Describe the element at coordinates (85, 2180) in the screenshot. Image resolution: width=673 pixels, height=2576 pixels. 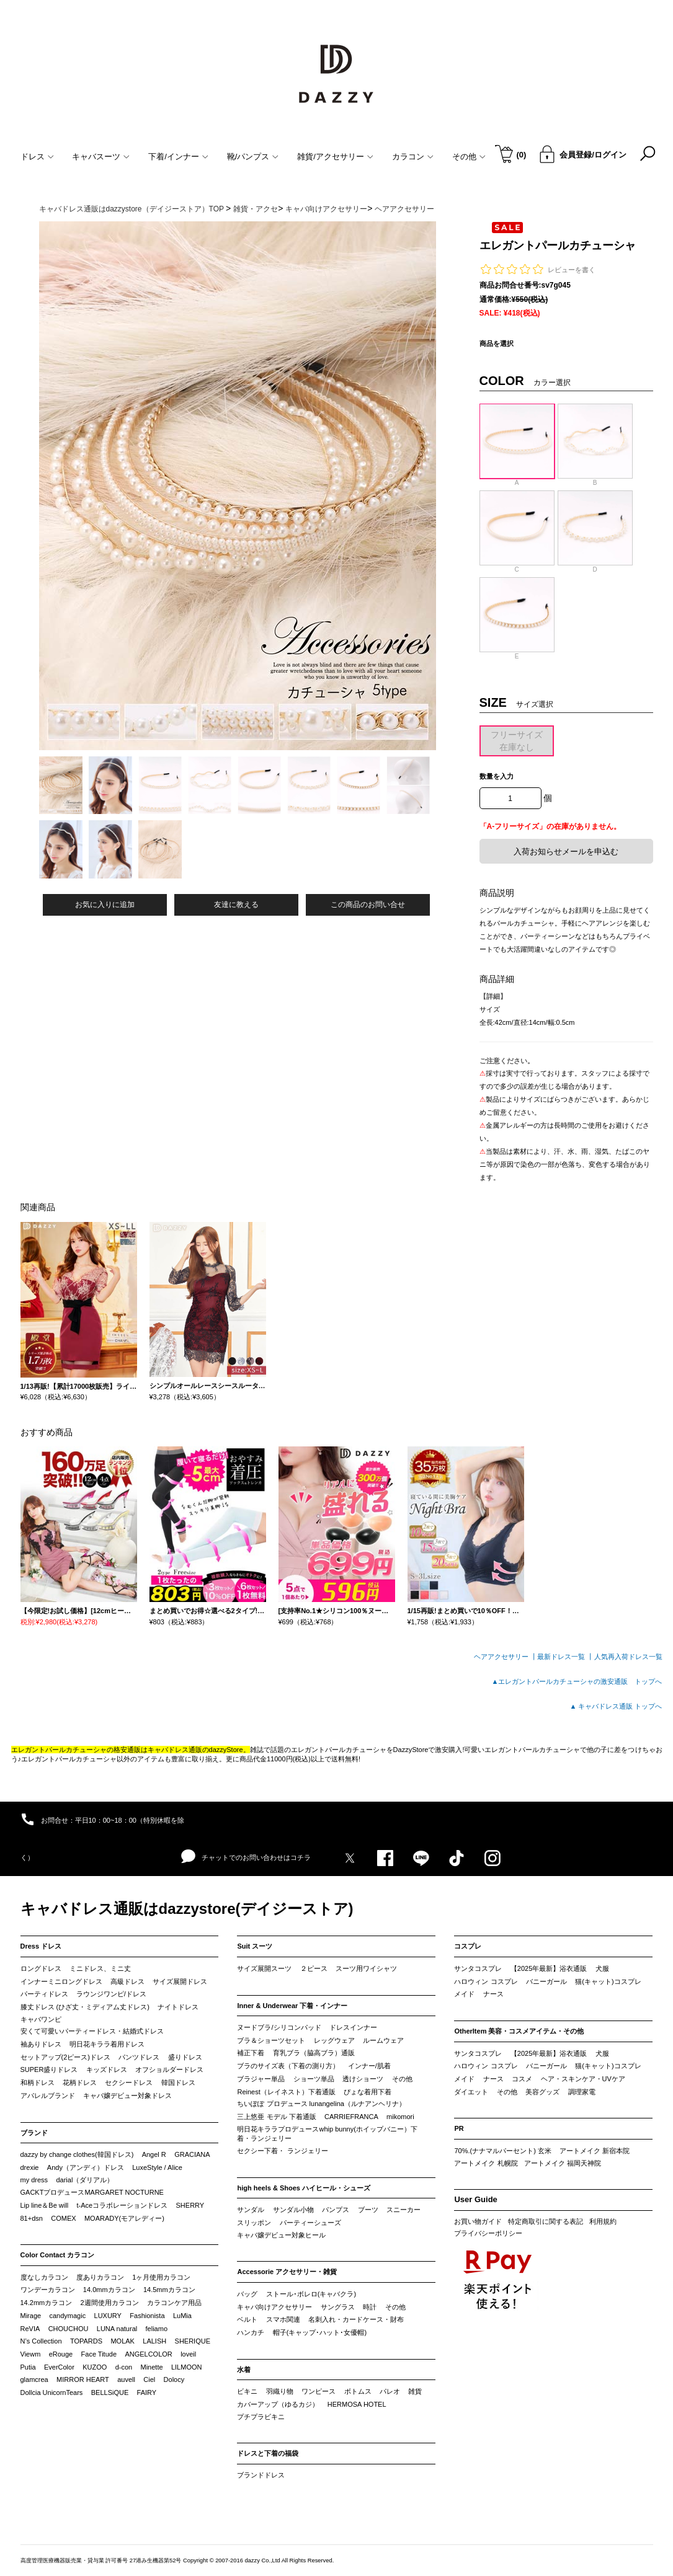
I see `darial（ダリアル）` at that location.